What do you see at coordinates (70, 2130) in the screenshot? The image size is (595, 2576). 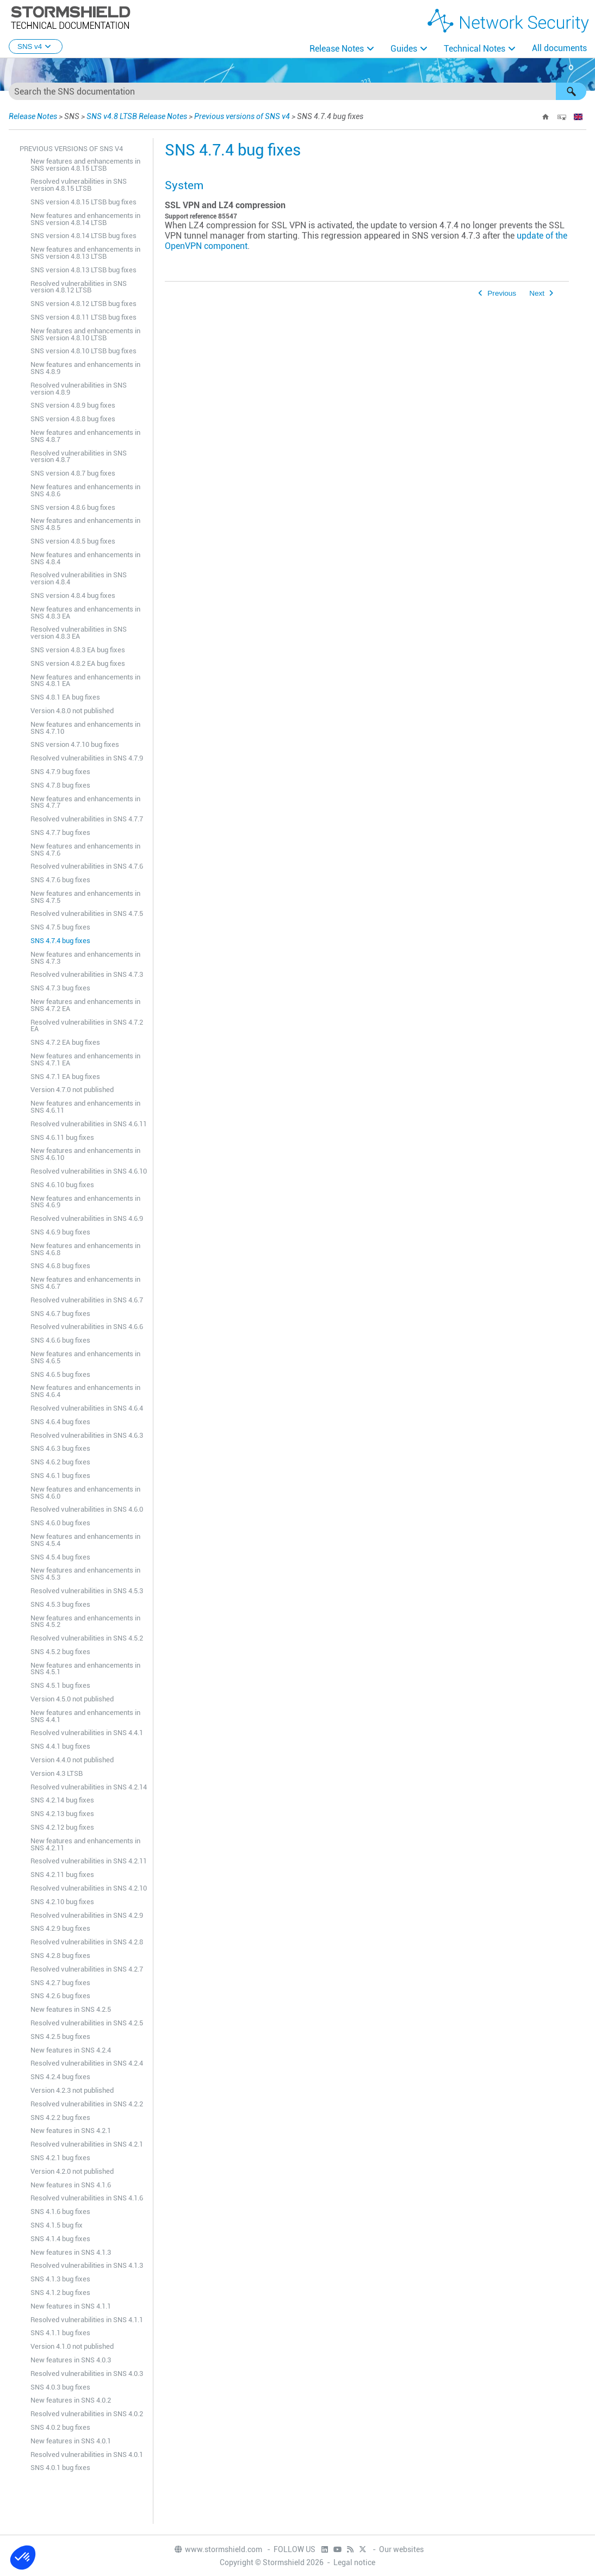 I see `New features in SNS 4.2.1` at bounding box center [70, 2130].